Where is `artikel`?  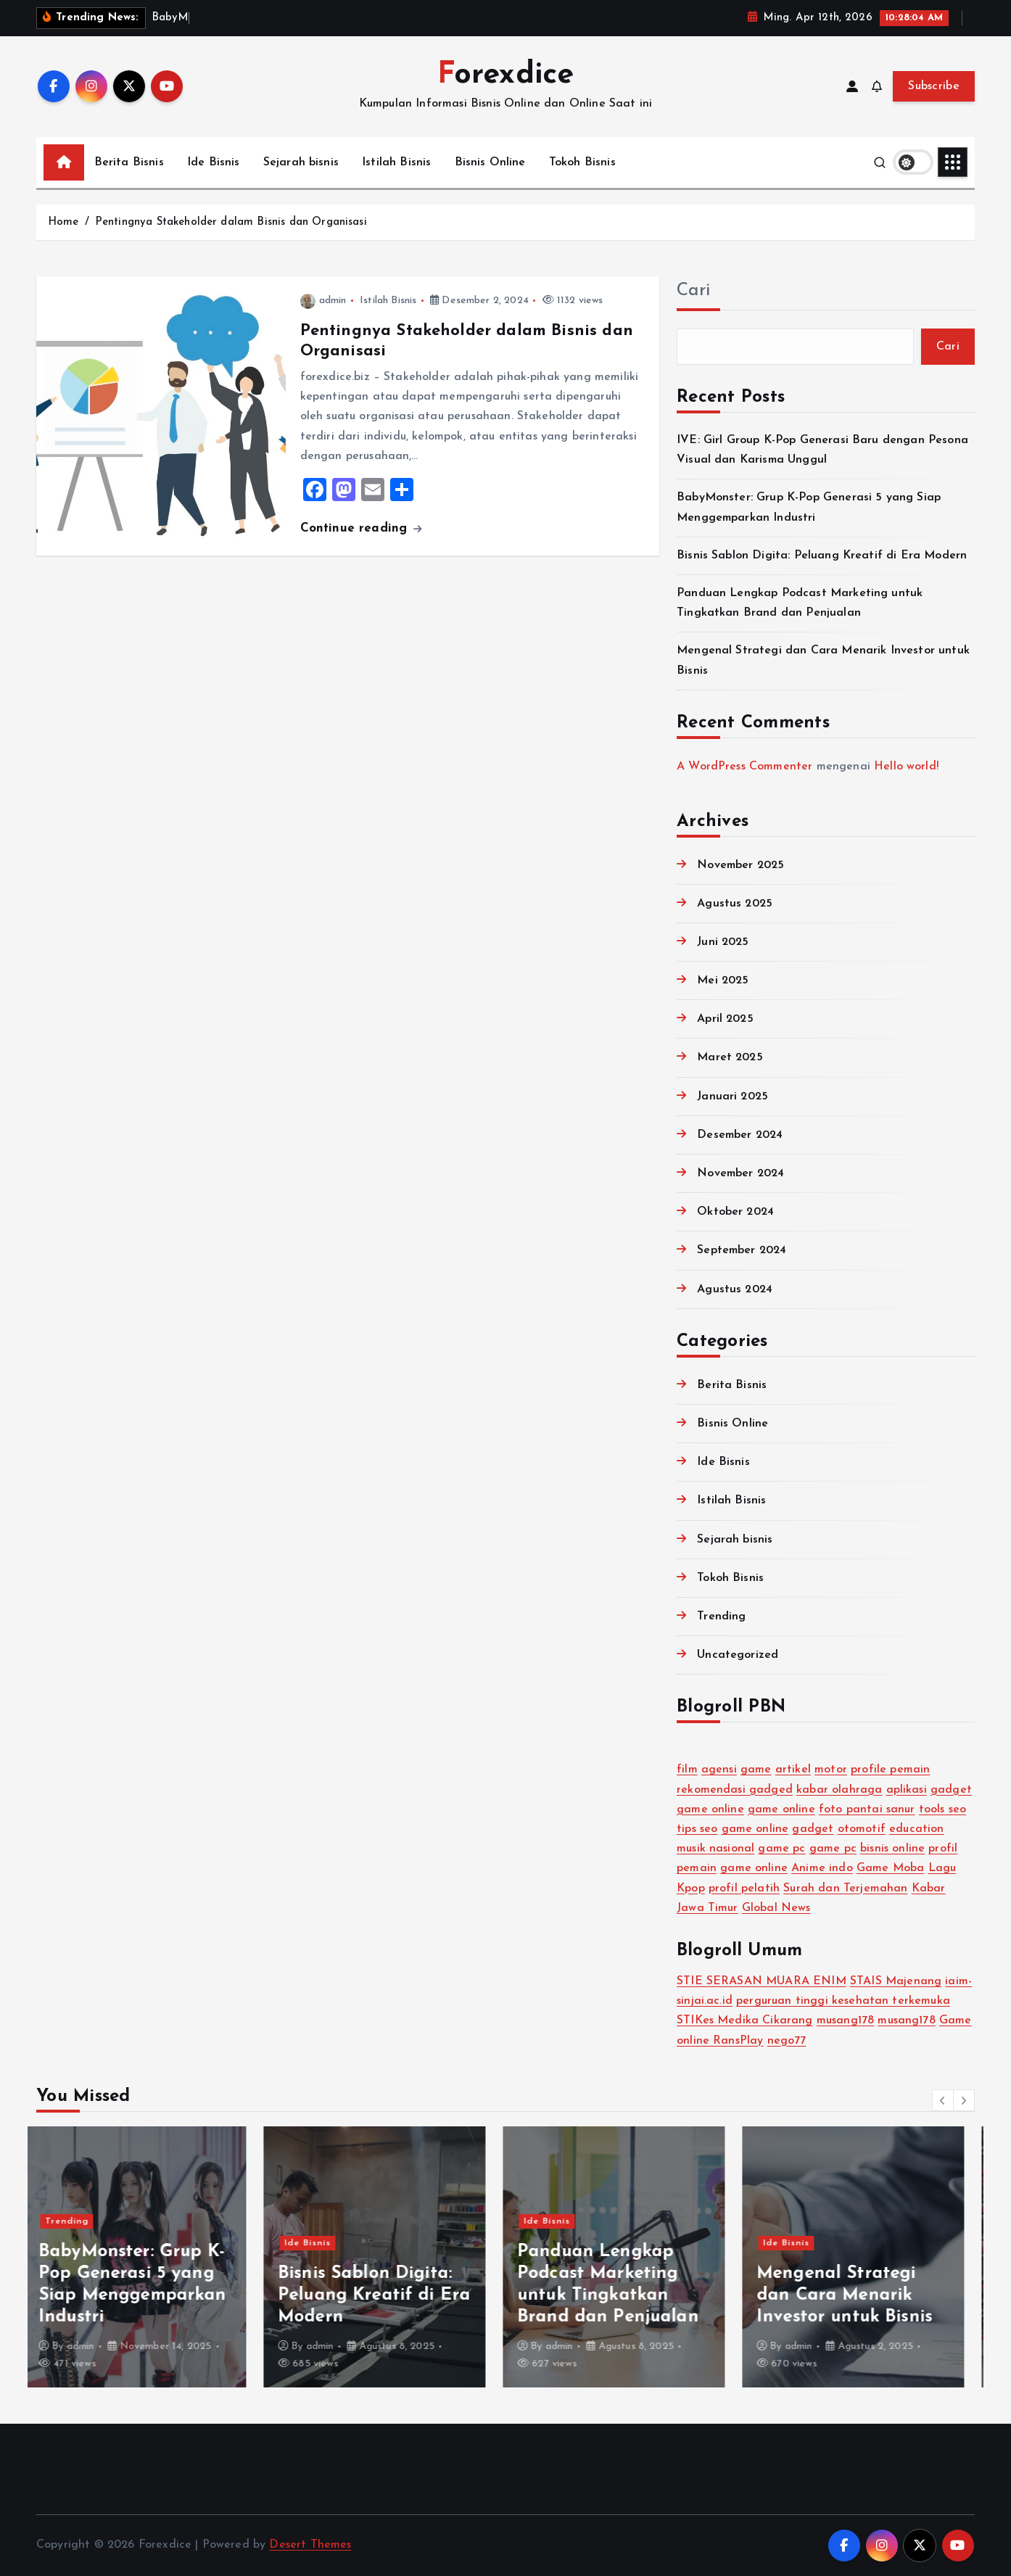 artikel is located at coordinates (793, 1769).